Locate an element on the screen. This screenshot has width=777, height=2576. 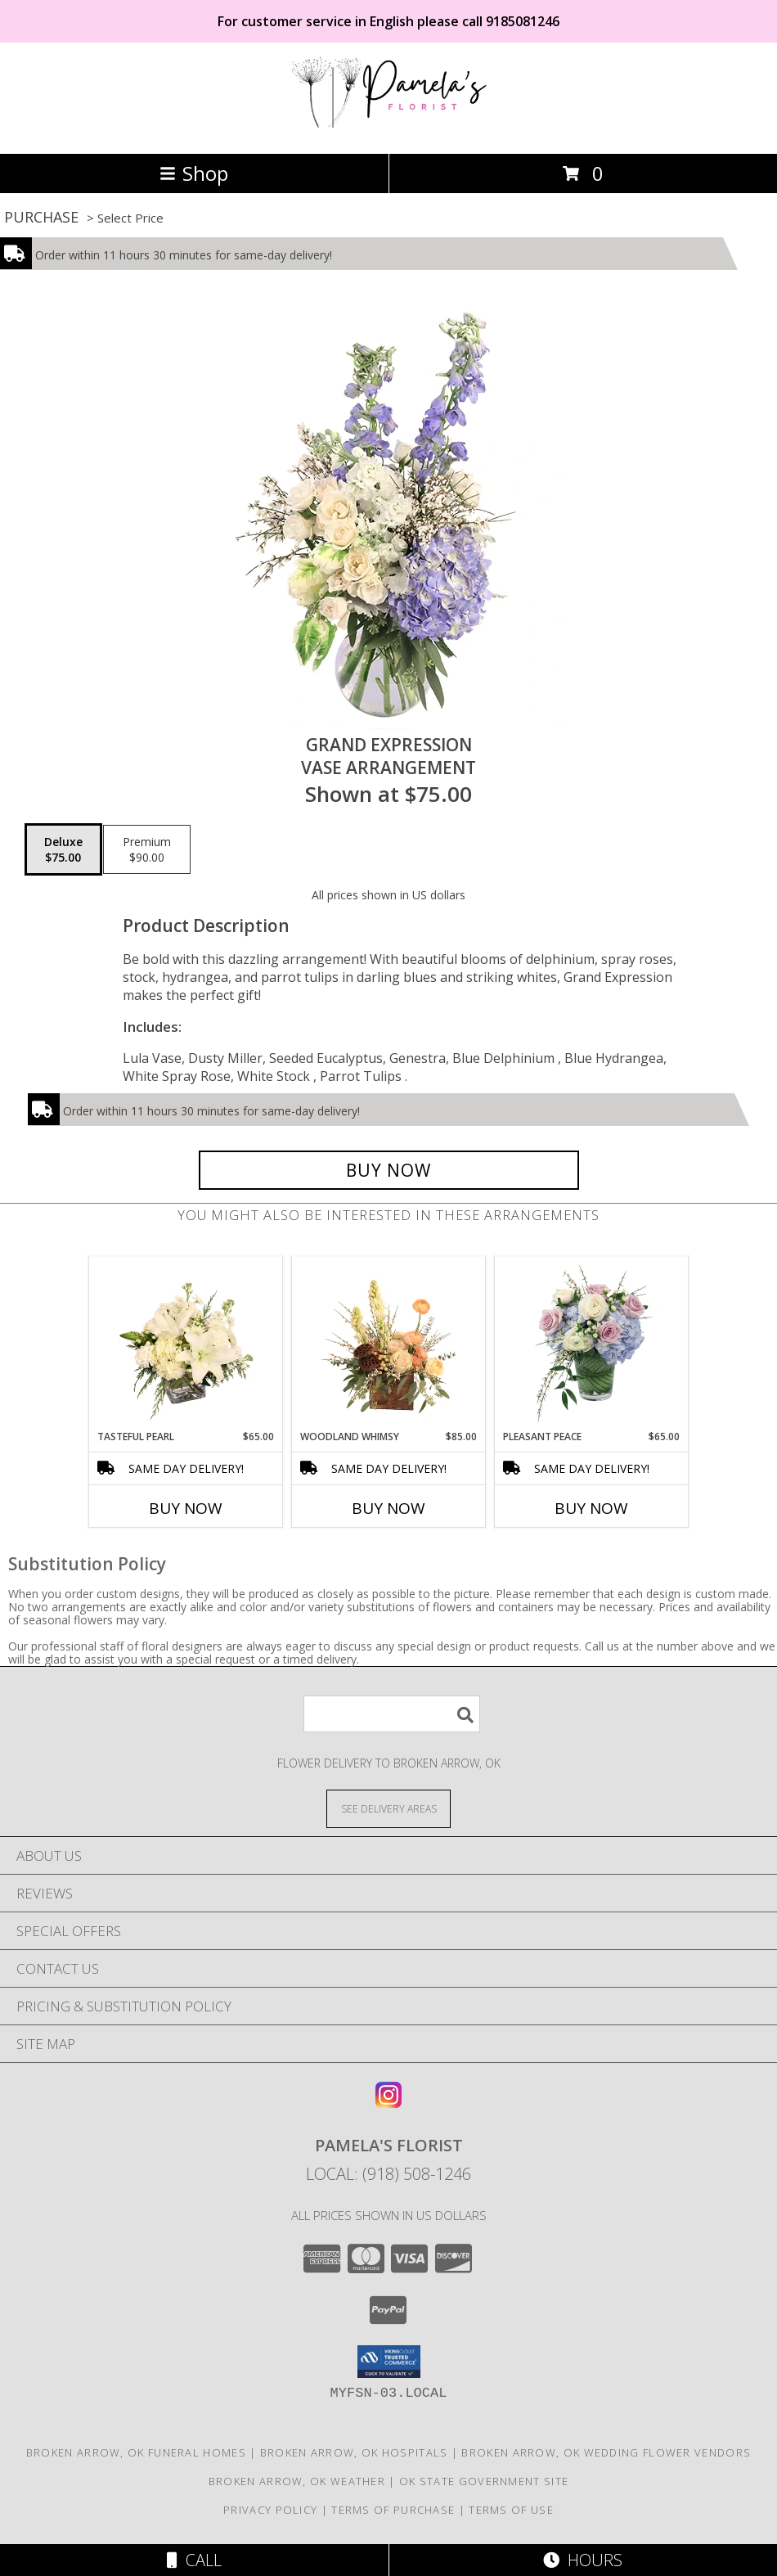
Call [Click to Call] is located at coordinates (194, 2560).